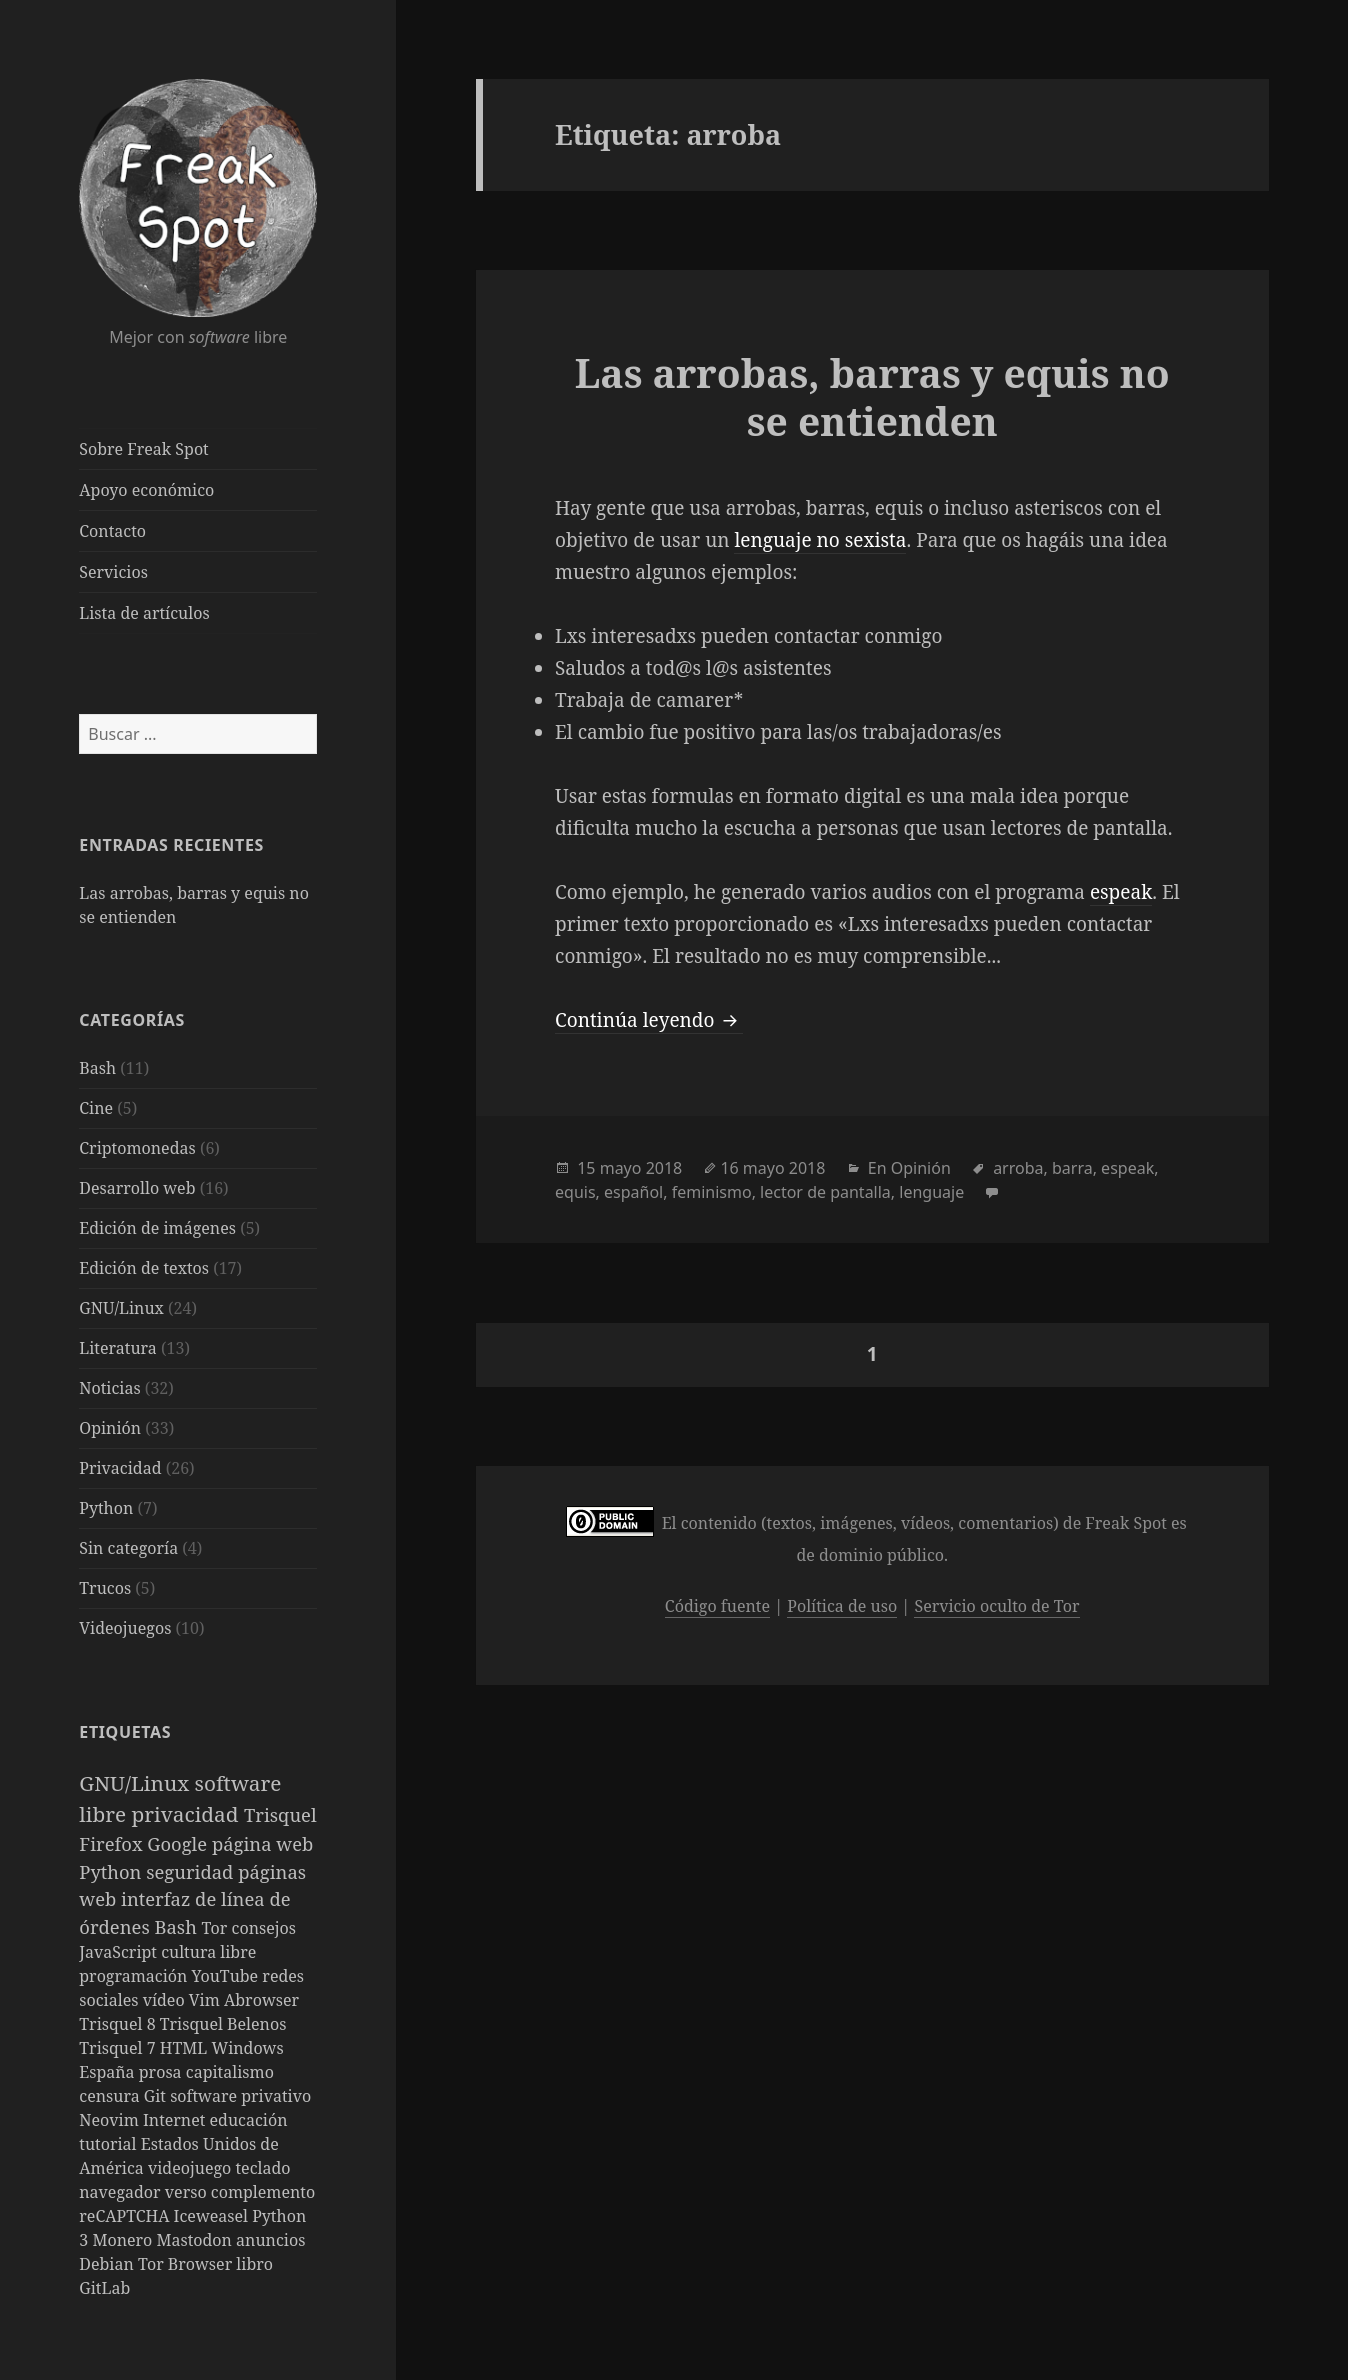 The height and width of the screenshot is (2380, 1348). I want to click on JavaScript, so click(120, 1952).